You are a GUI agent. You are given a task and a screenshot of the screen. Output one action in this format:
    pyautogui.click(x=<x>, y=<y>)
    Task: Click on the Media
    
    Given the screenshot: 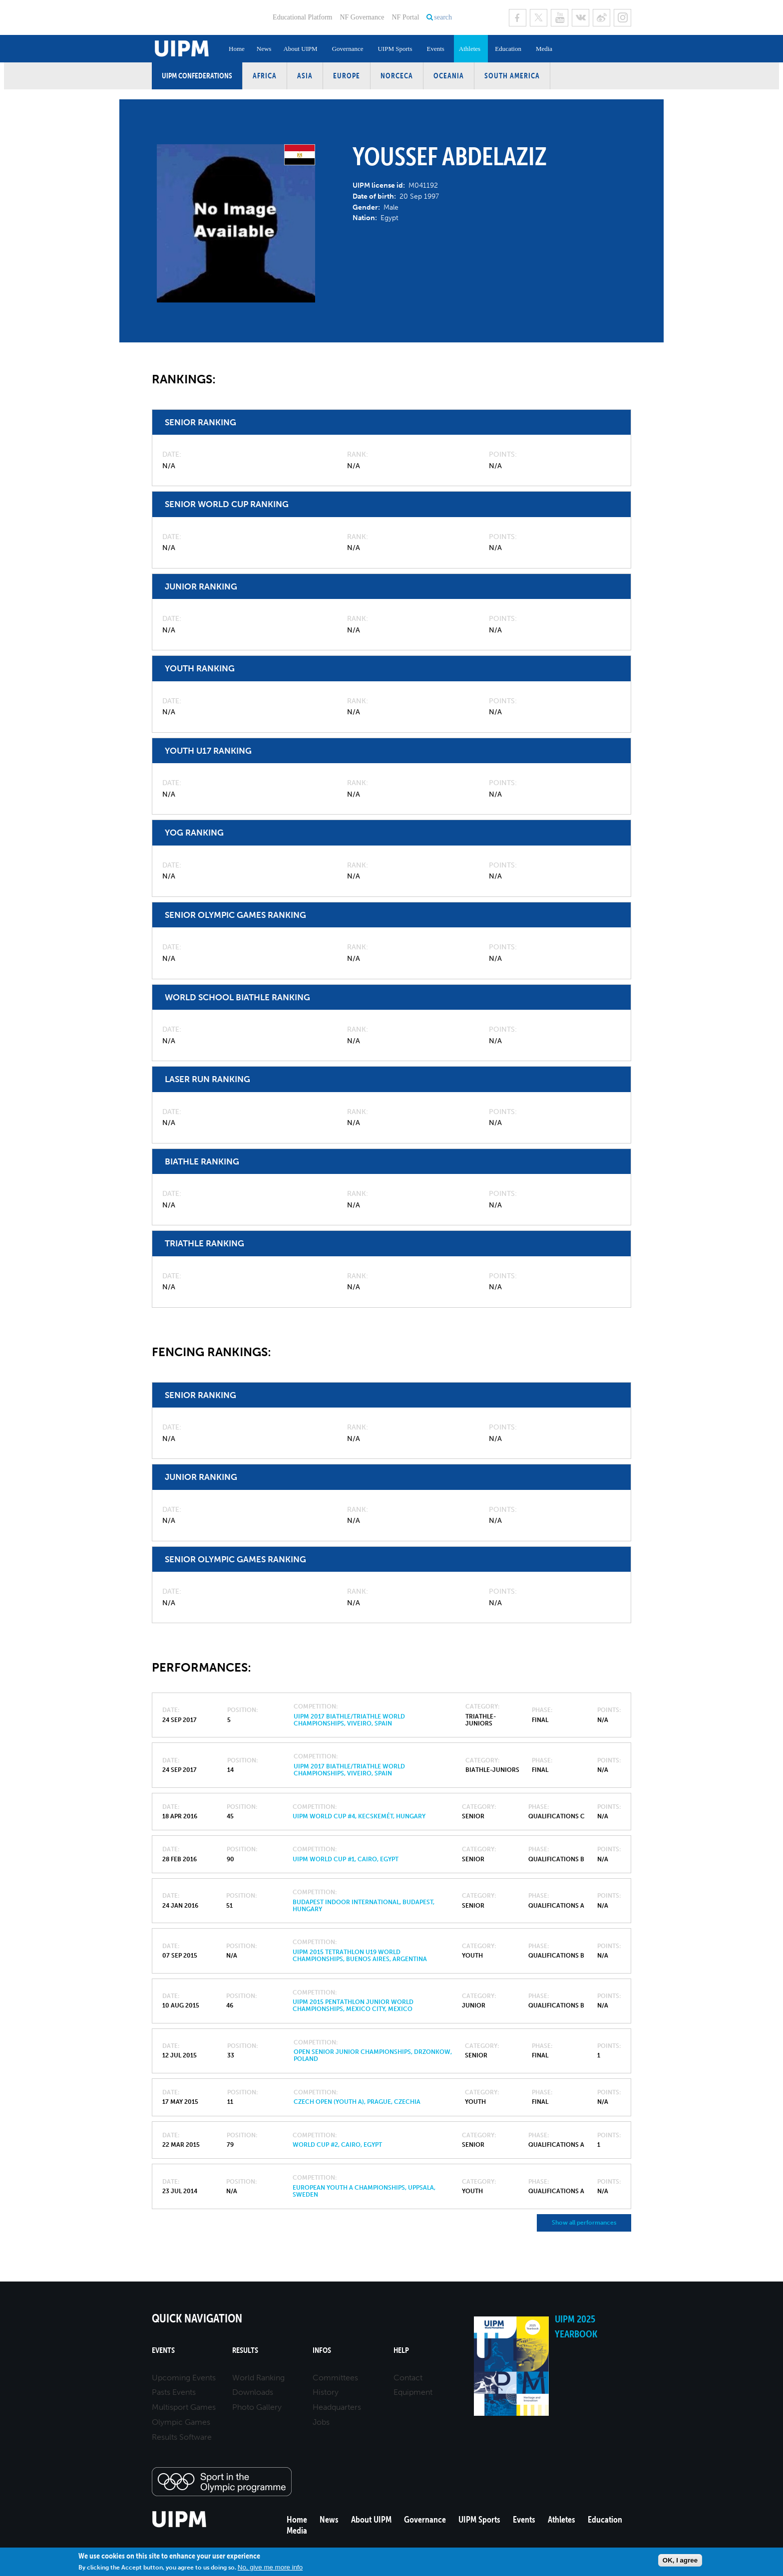 What is the action you would take?
    pyautogui.click(x=544, y=48)
    